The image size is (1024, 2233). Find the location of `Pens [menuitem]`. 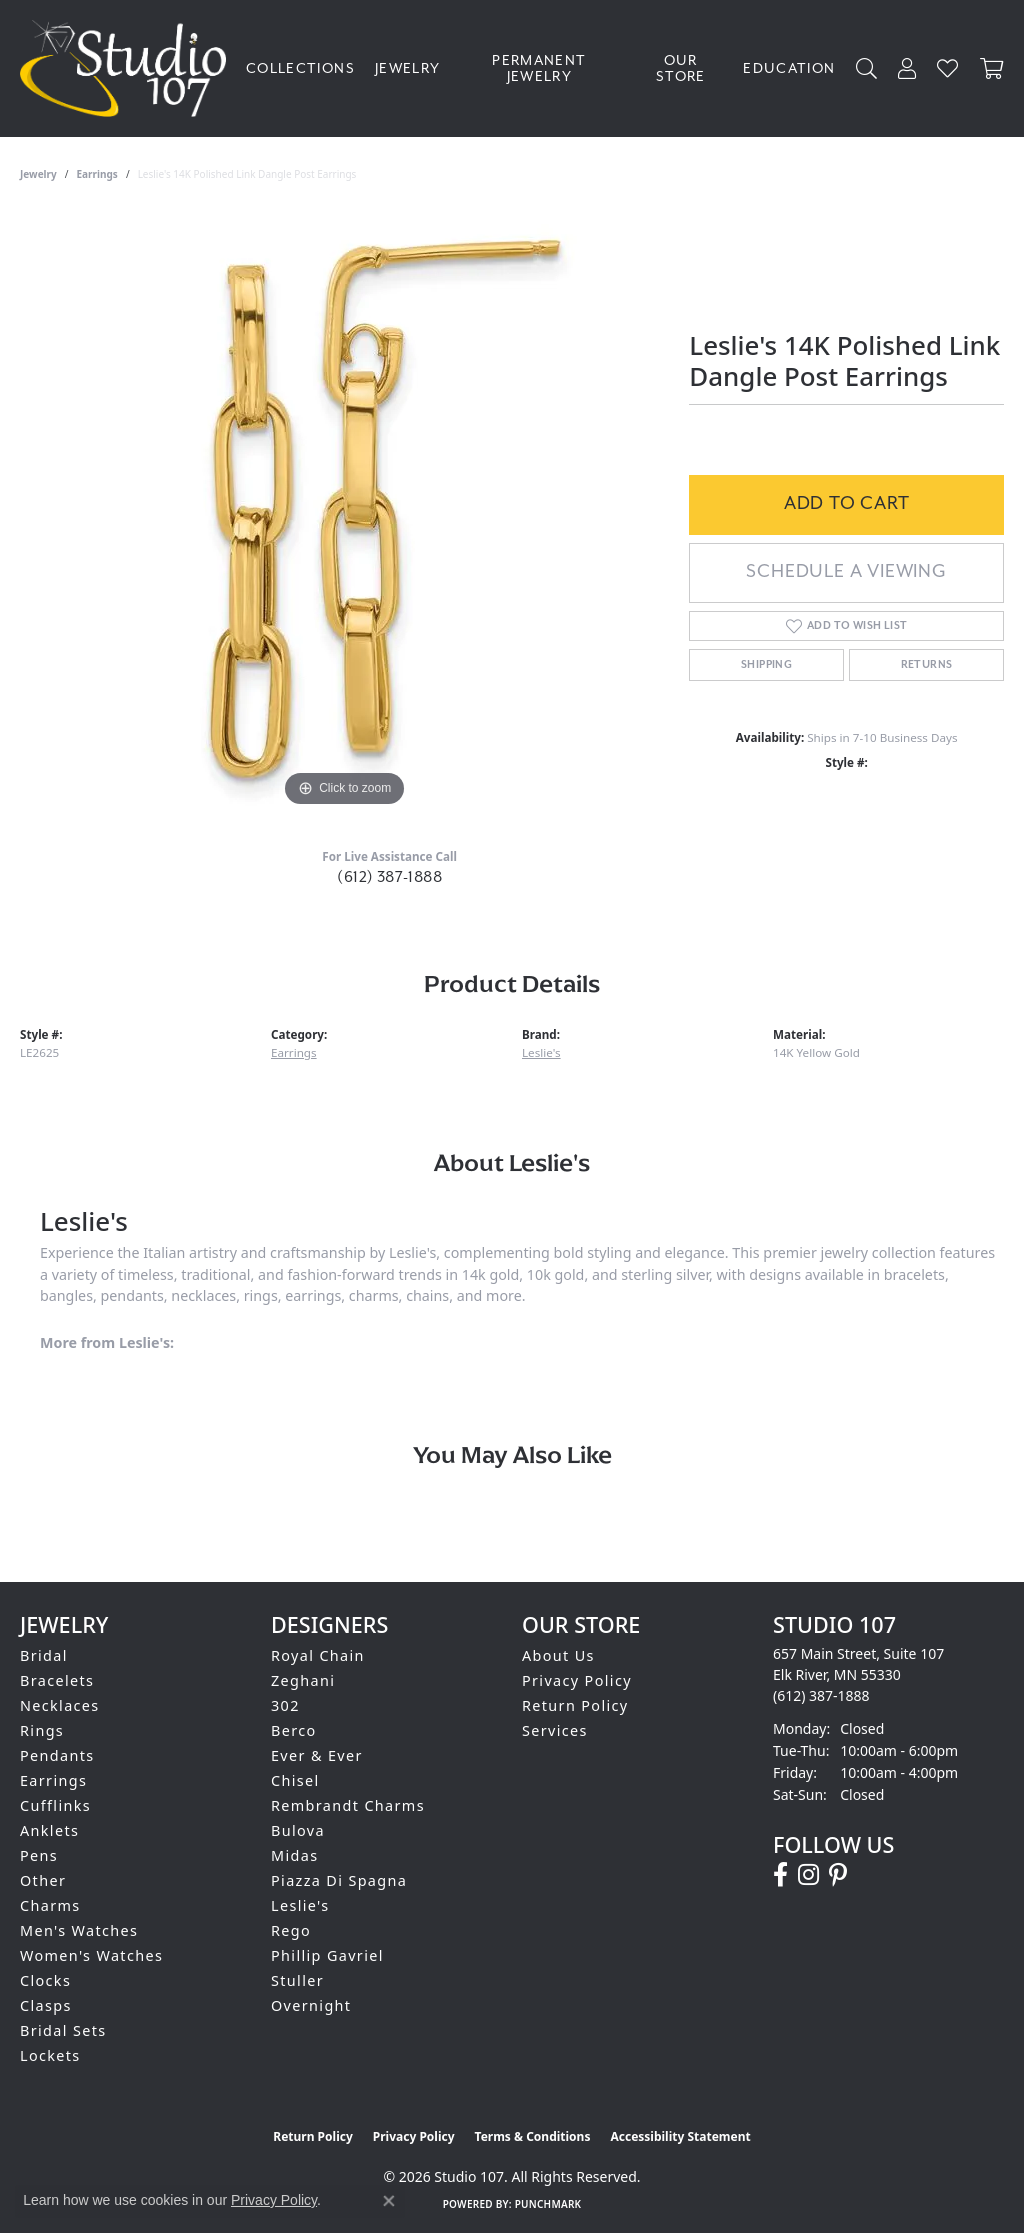

Pens [menuitem] is located at coordinates (39, 1855).